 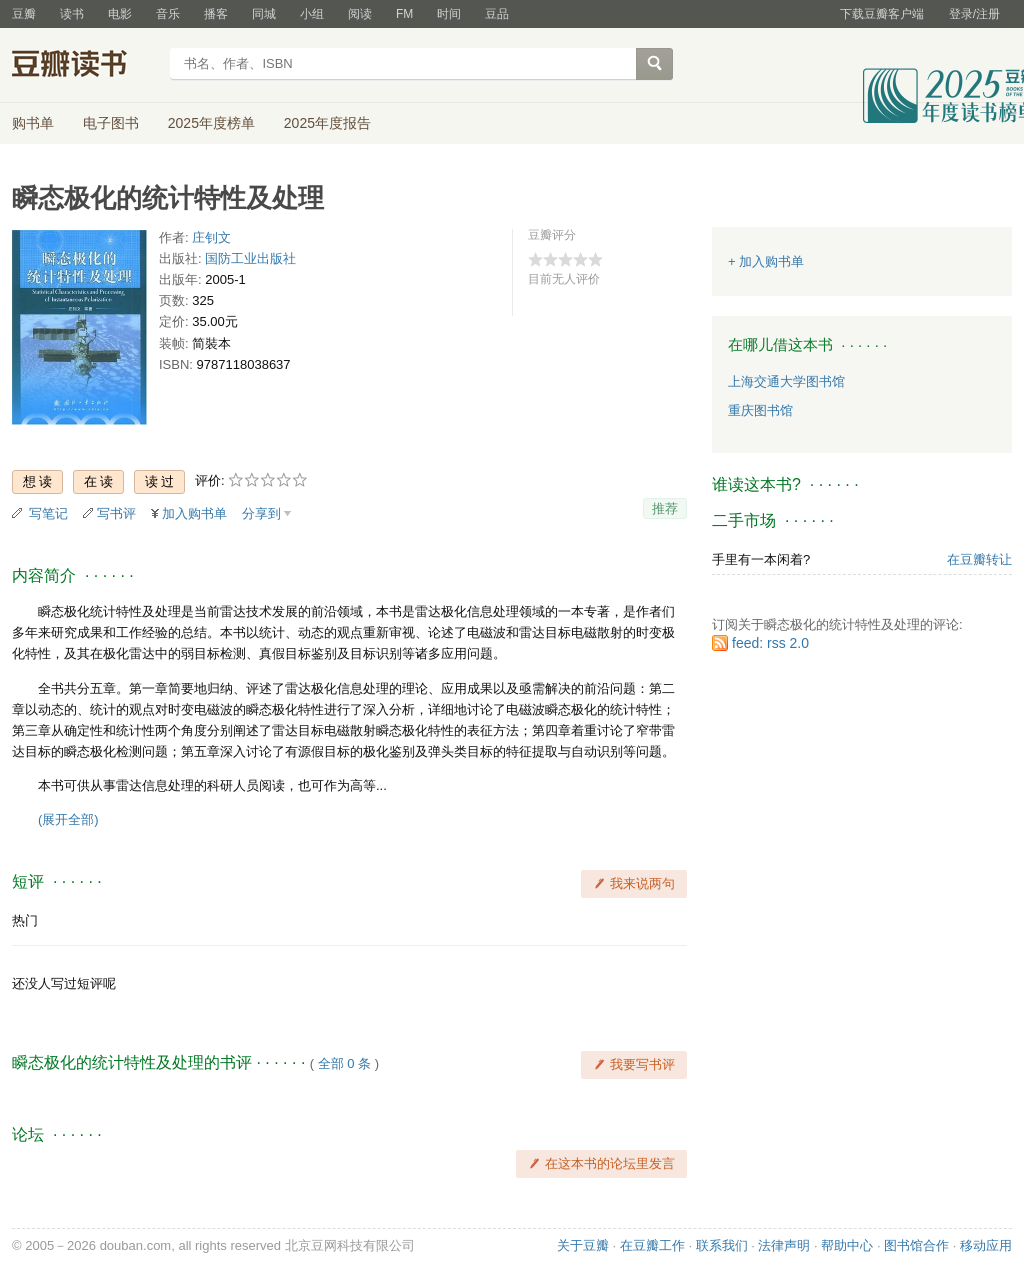 I want to click on 2025年度报告, so click(x=327, y=123).